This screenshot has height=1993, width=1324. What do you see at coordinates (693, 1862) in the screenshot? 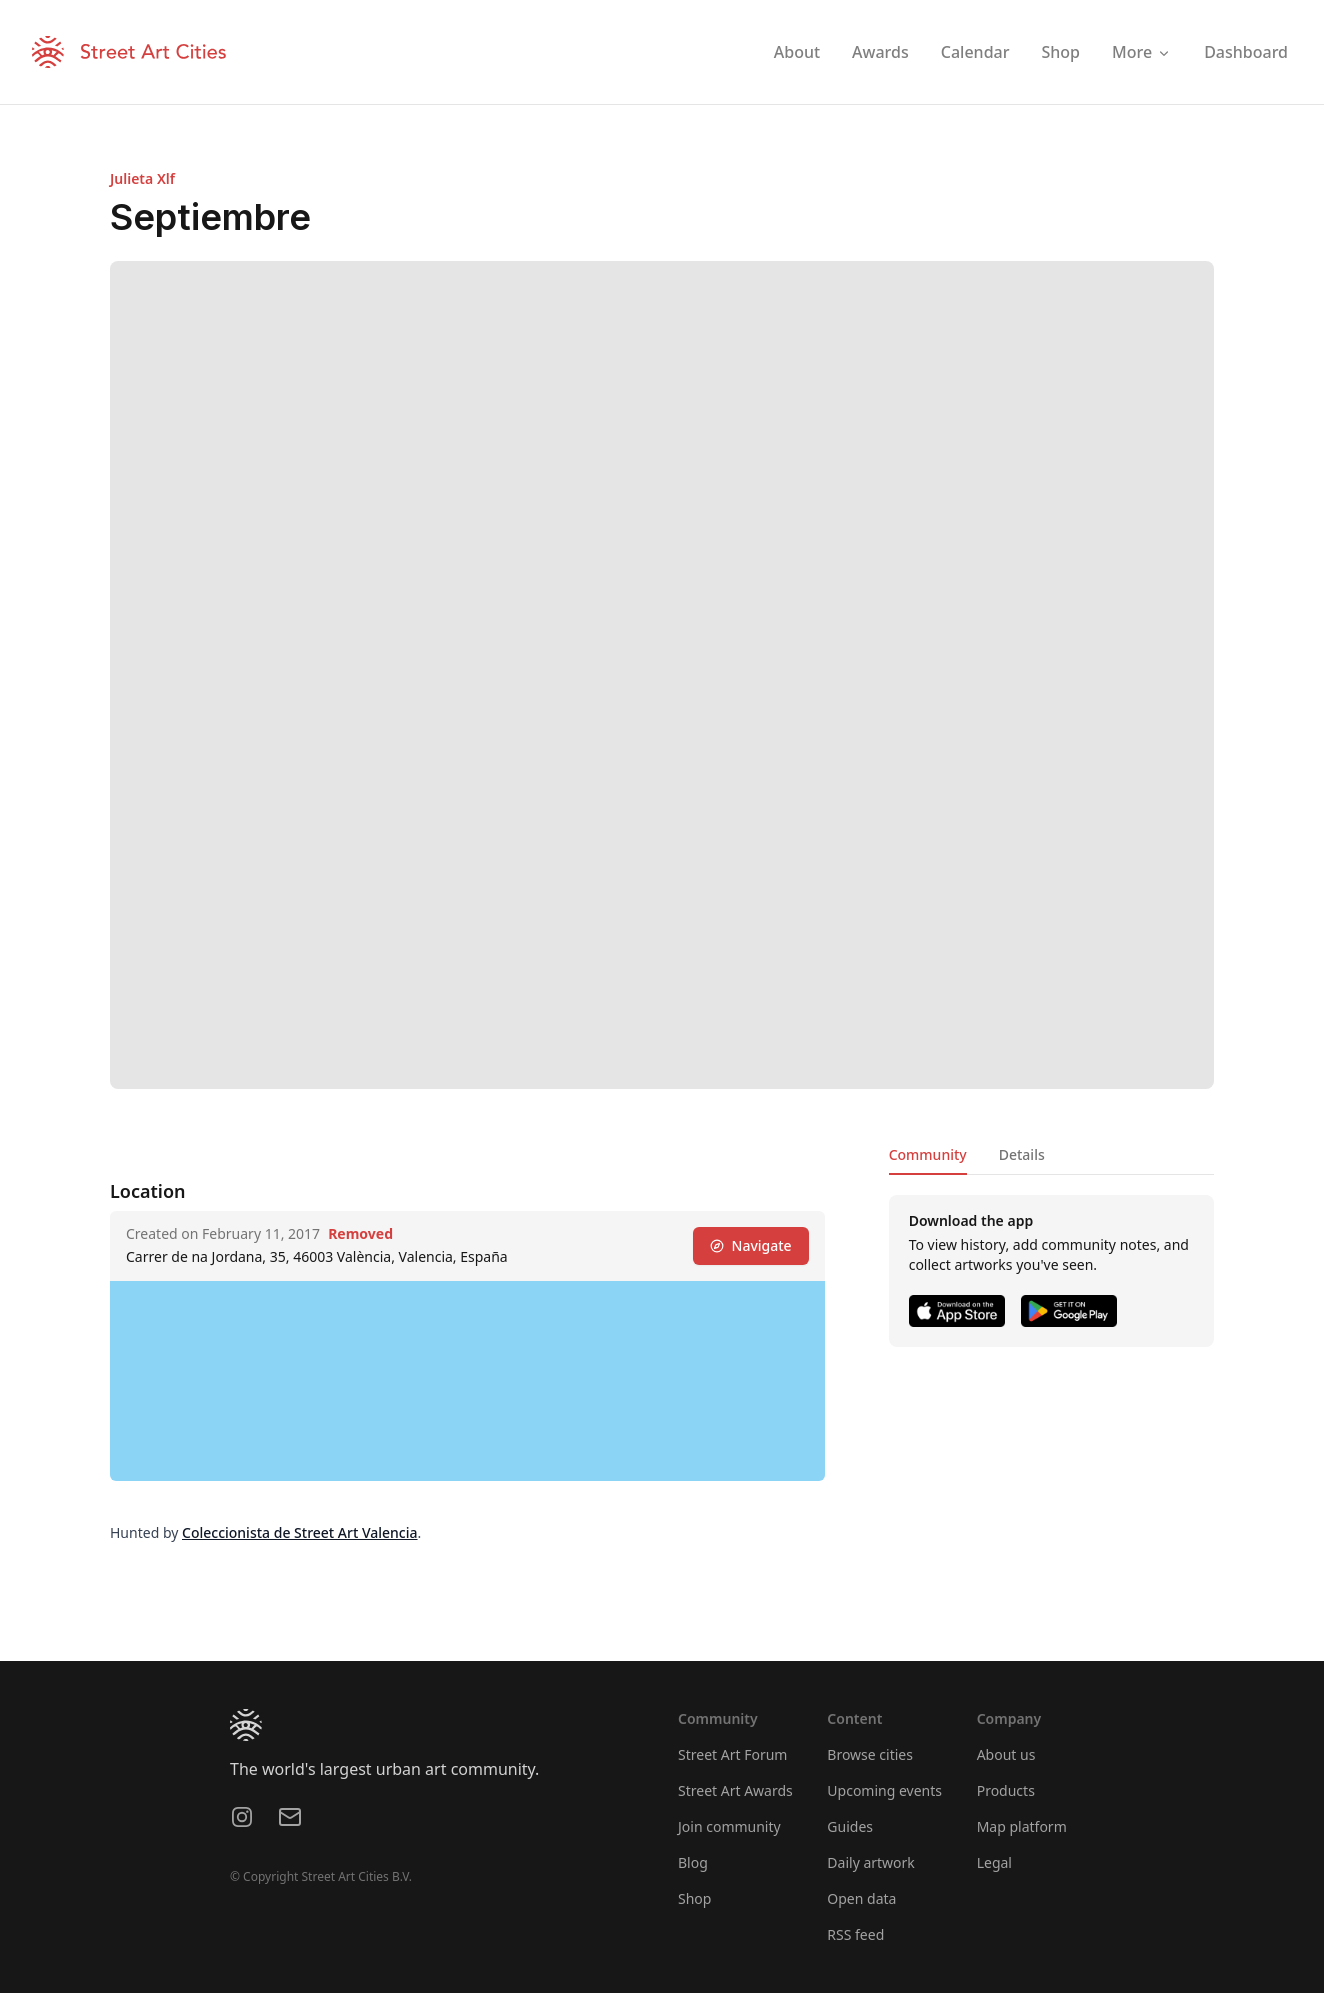
I see `Blog` at bounding box center [693, 1862].